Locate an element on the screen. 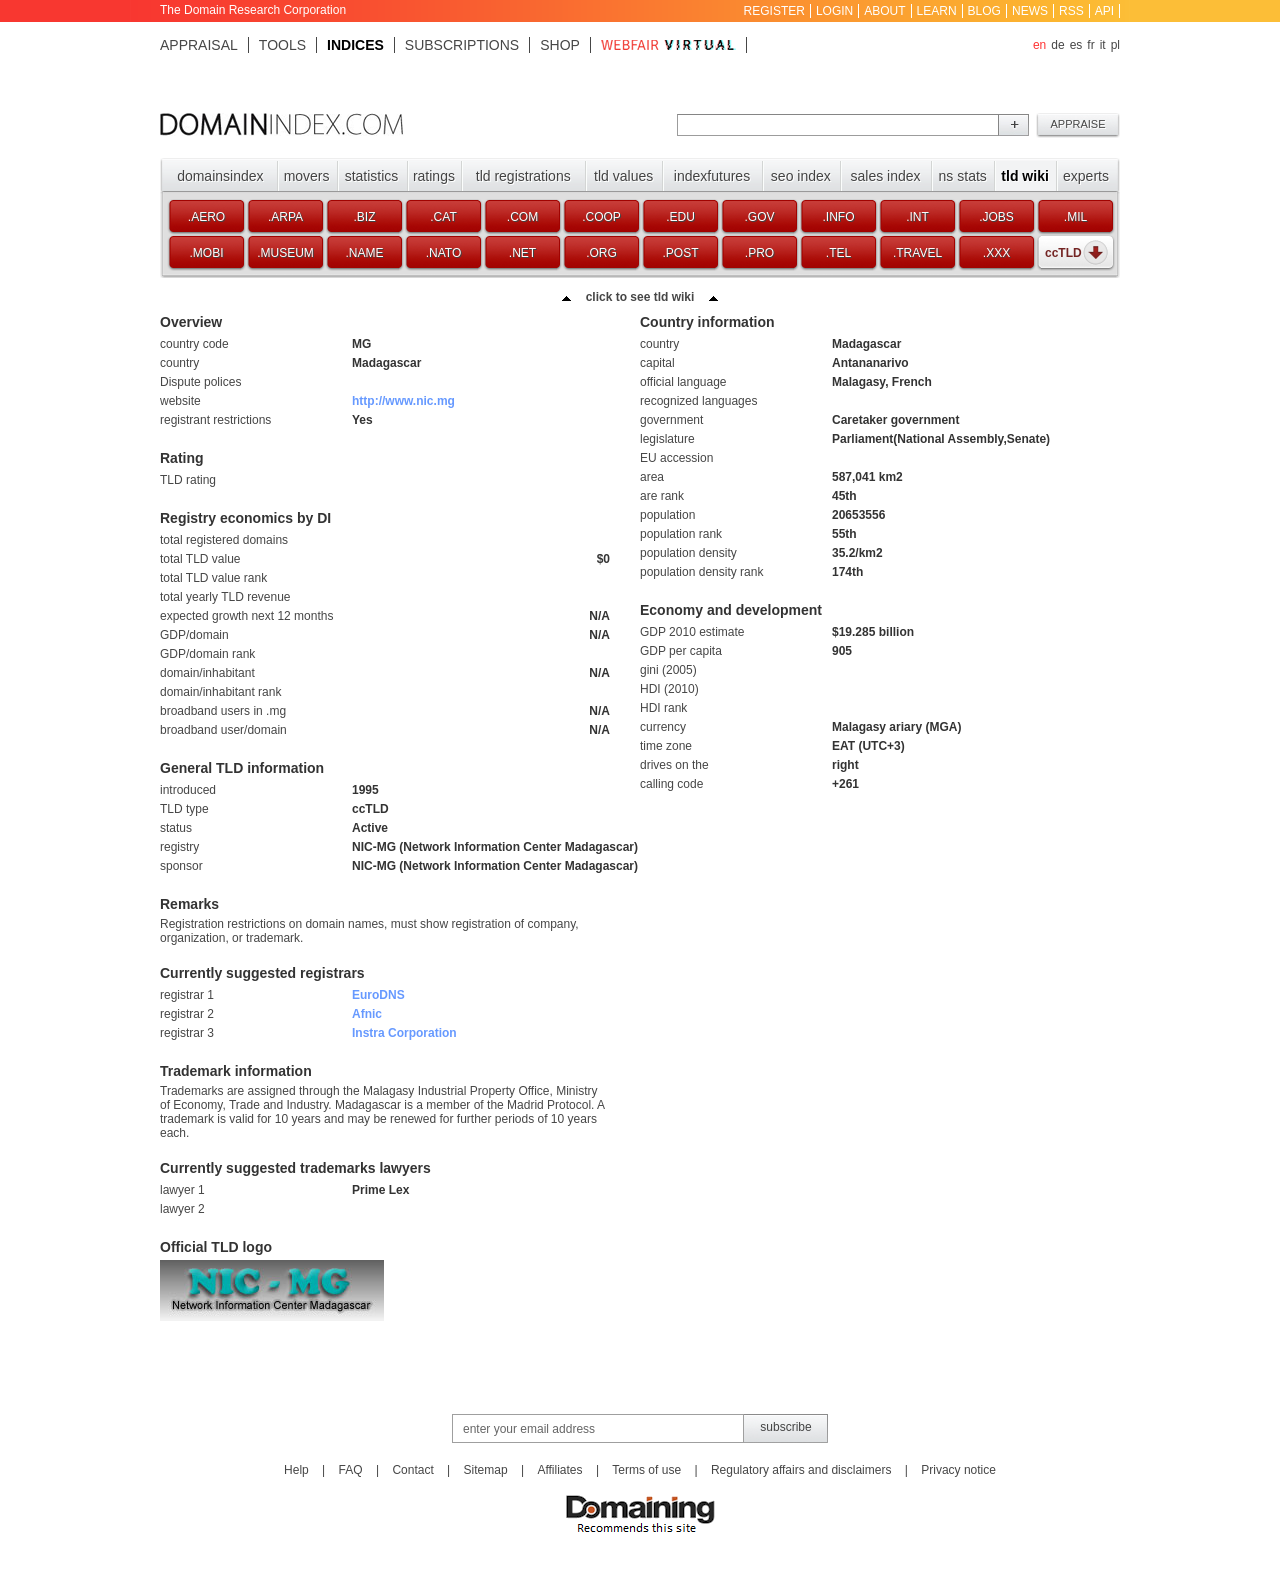 The width and height of the screenshot is (1280, 1576). RSS is located at coordinates (1071, 11).